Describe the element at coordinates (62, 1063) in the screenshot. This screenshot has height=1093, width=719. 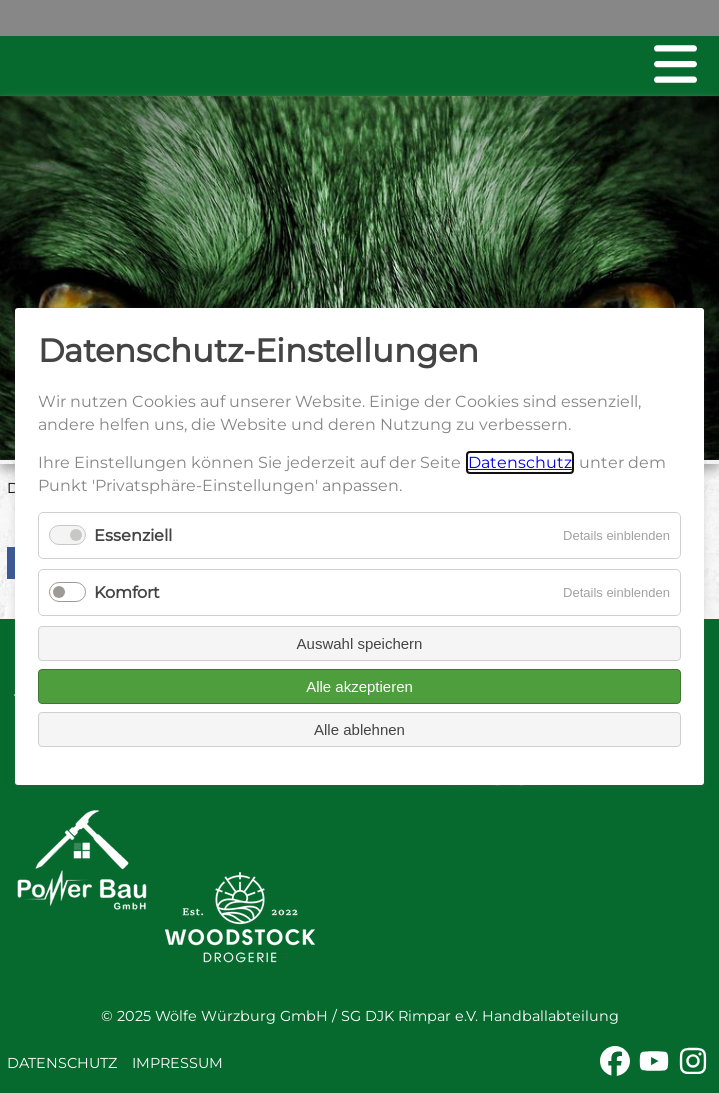
I see `Datenschutz` at that location.